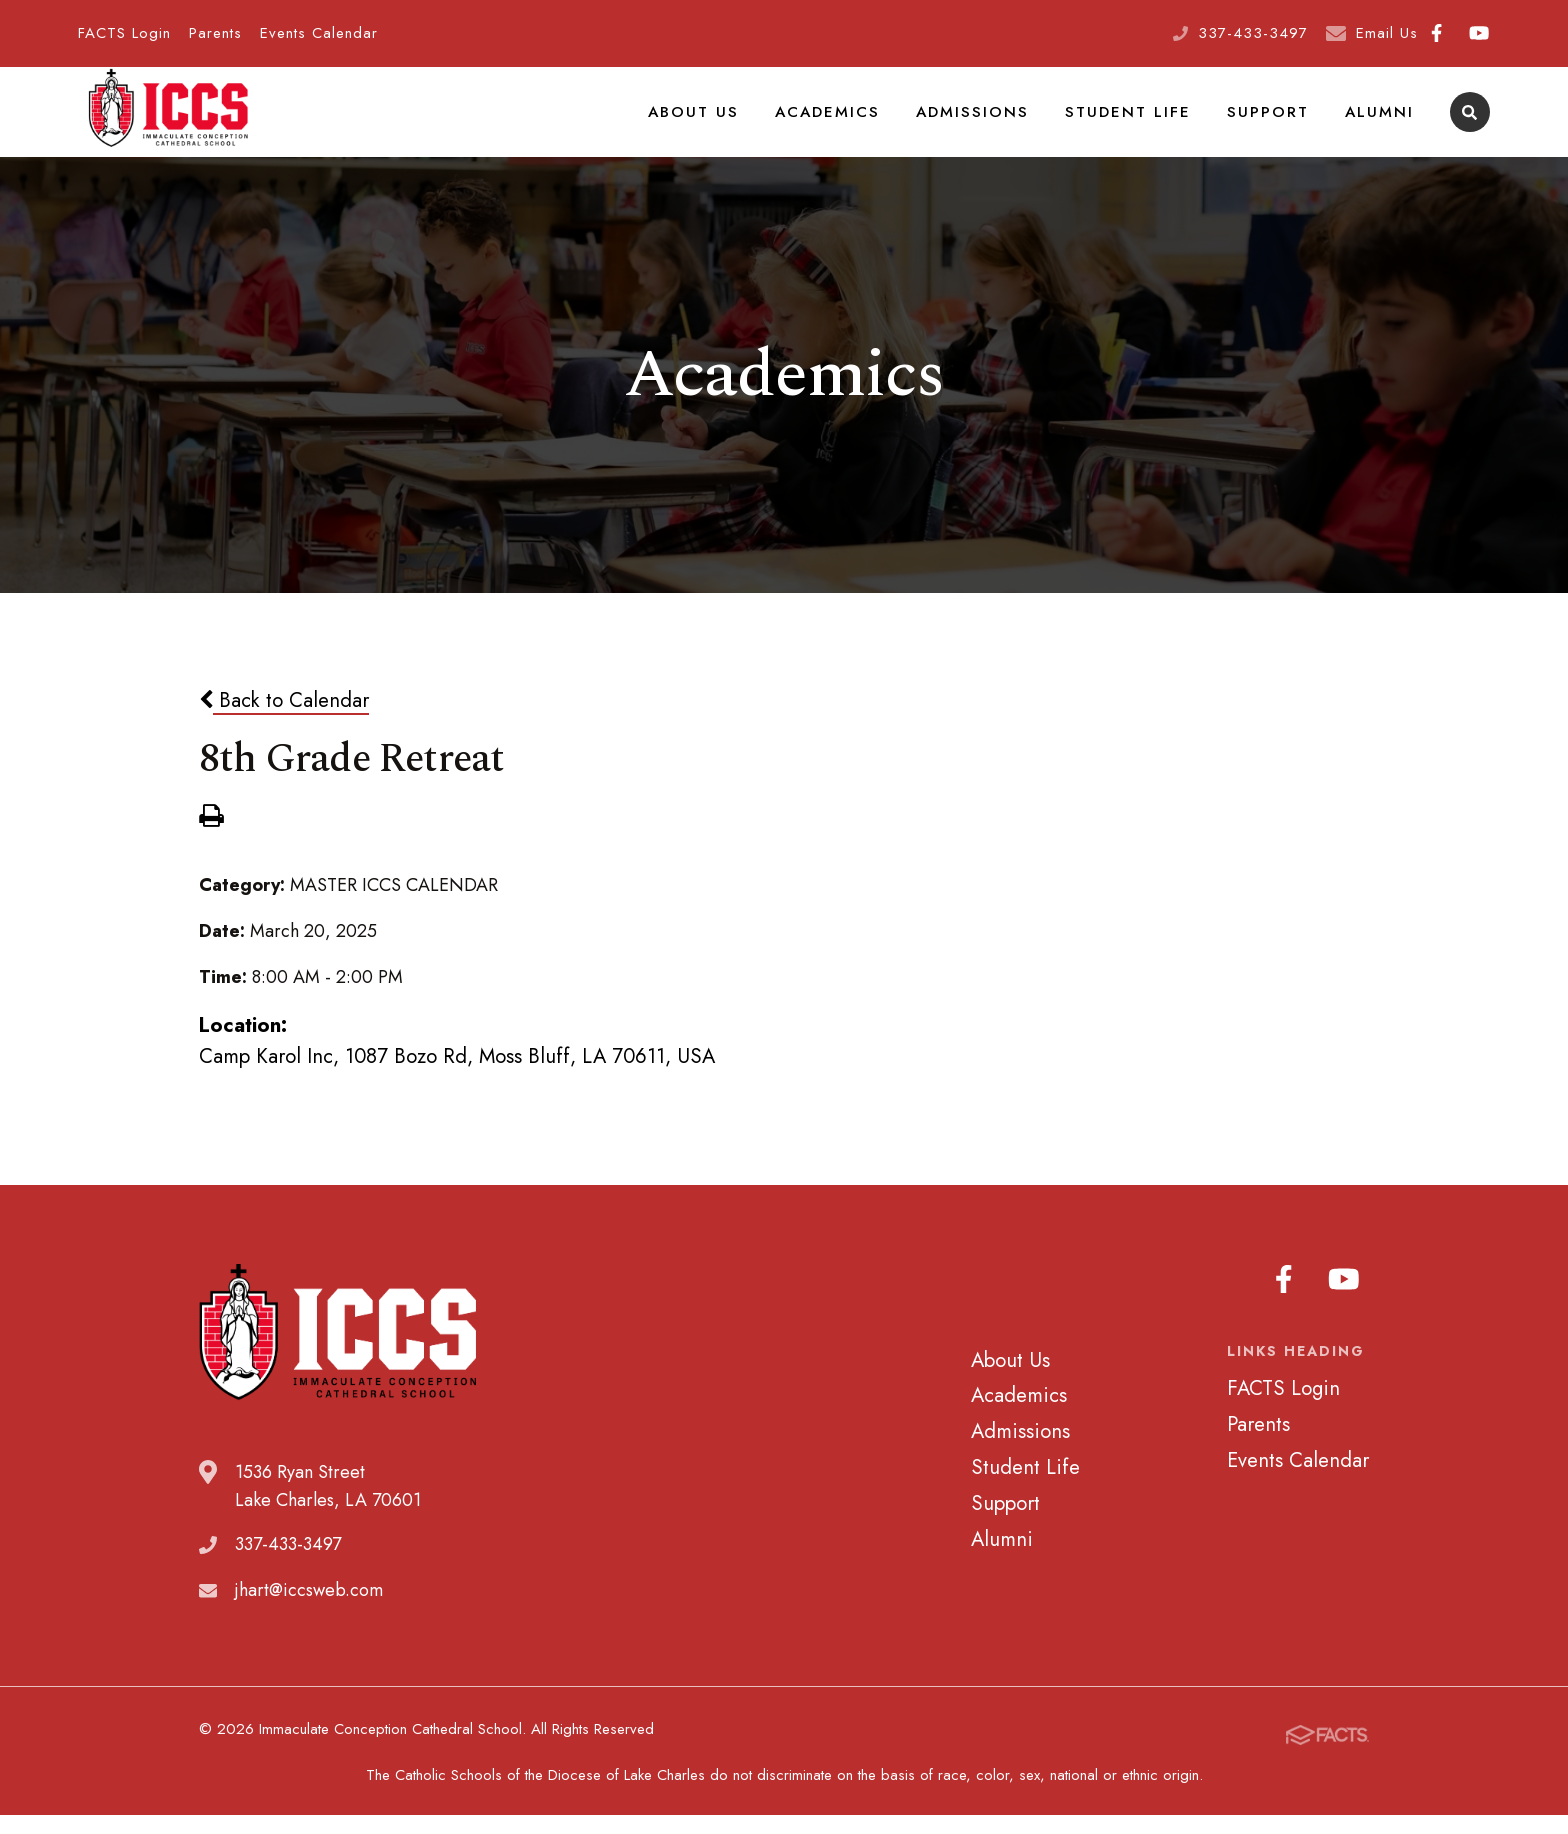  What do you see at coordinates (854, 124) in the screenshot?
I see `Academics` at bounding box center [854, 124].